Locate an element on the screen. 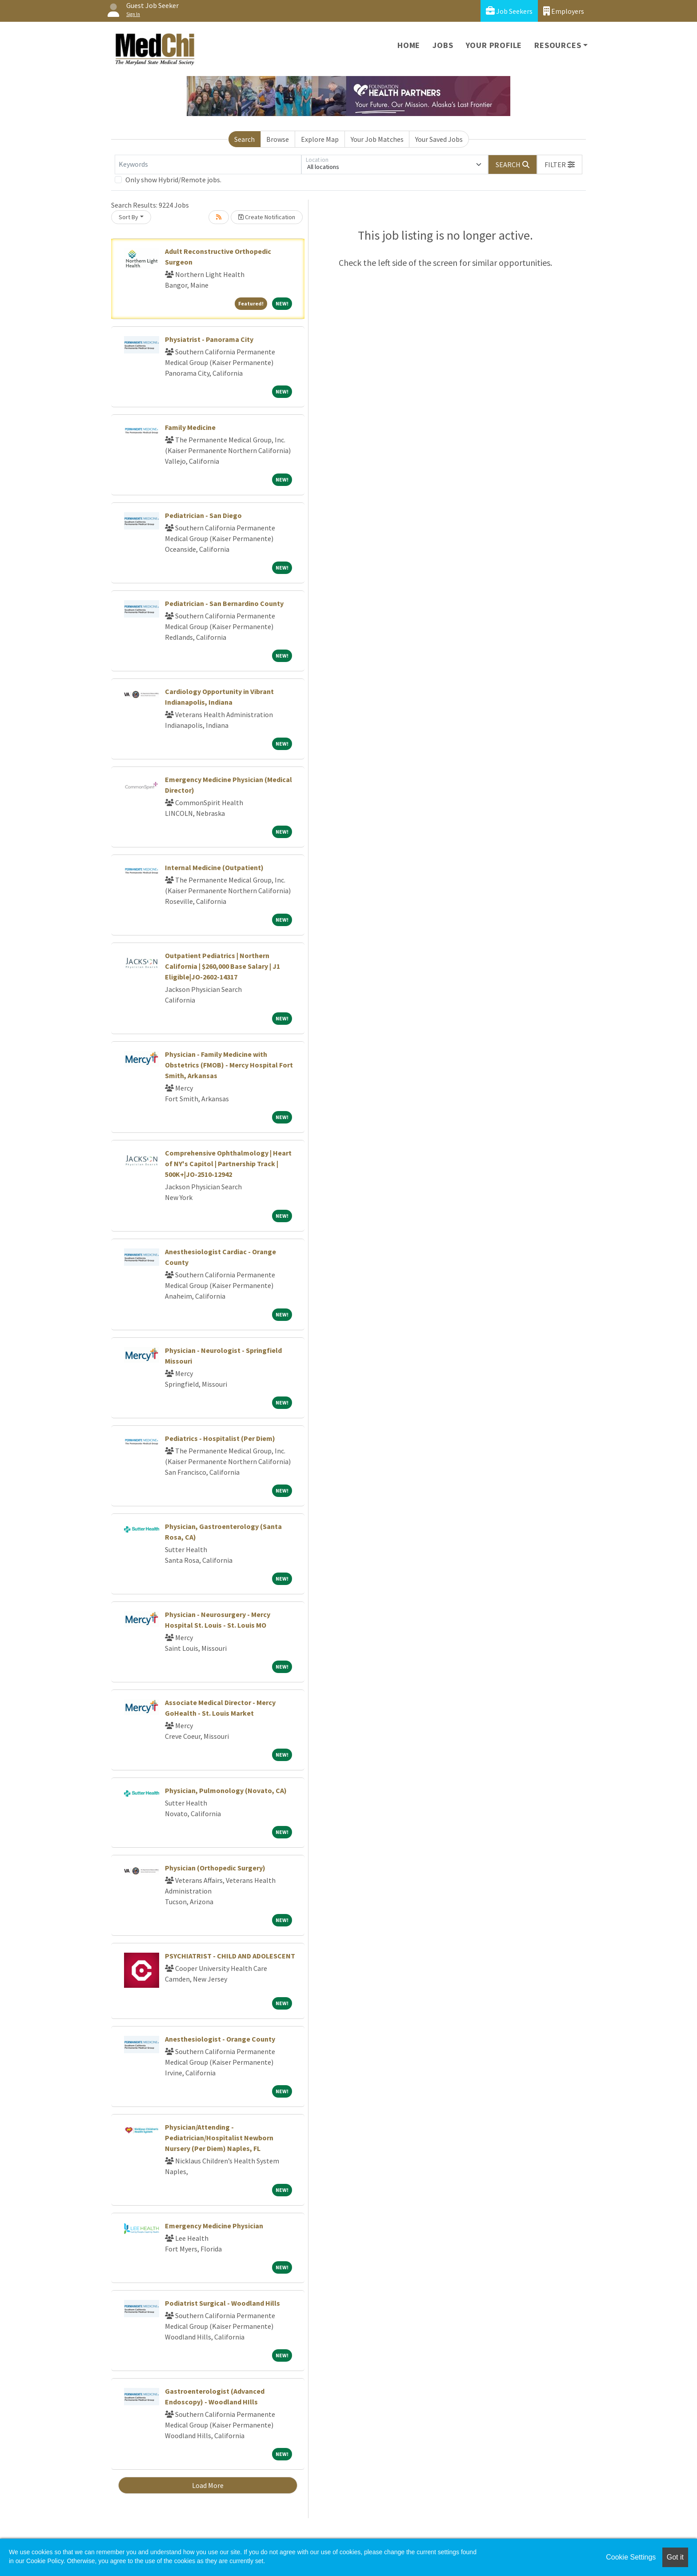 Image resolution: width=697 pixels, height=2576 pixels. Pediatrics - Hospitalist (Per Diem) is located at coordinates (220, 1438).